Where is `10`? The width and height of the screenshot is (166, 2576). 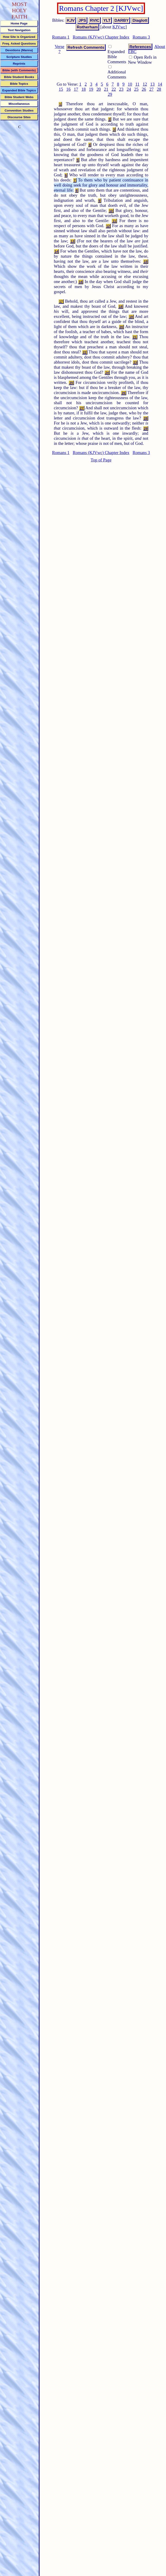 10 is located at coordinates (130, 84).